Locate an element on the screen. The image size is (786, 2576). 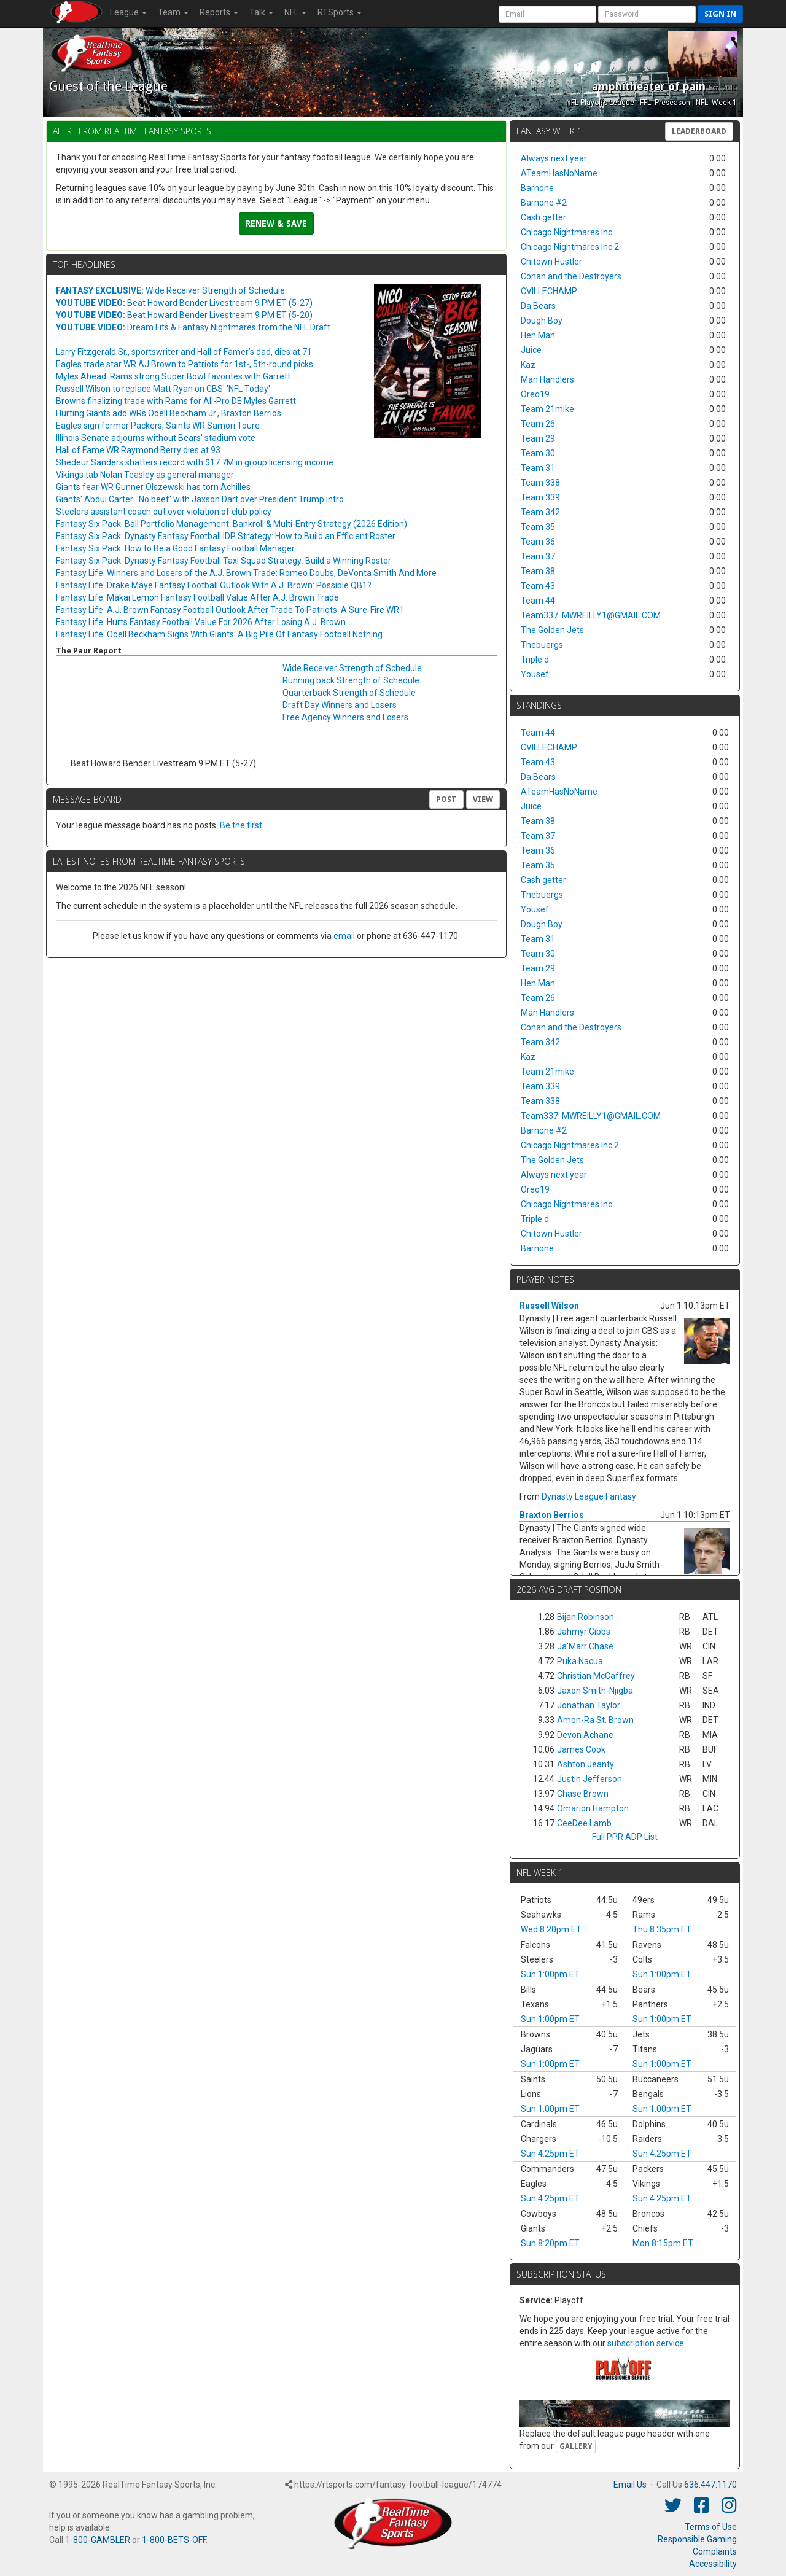
Triple d is located at coordinates (535, 659).